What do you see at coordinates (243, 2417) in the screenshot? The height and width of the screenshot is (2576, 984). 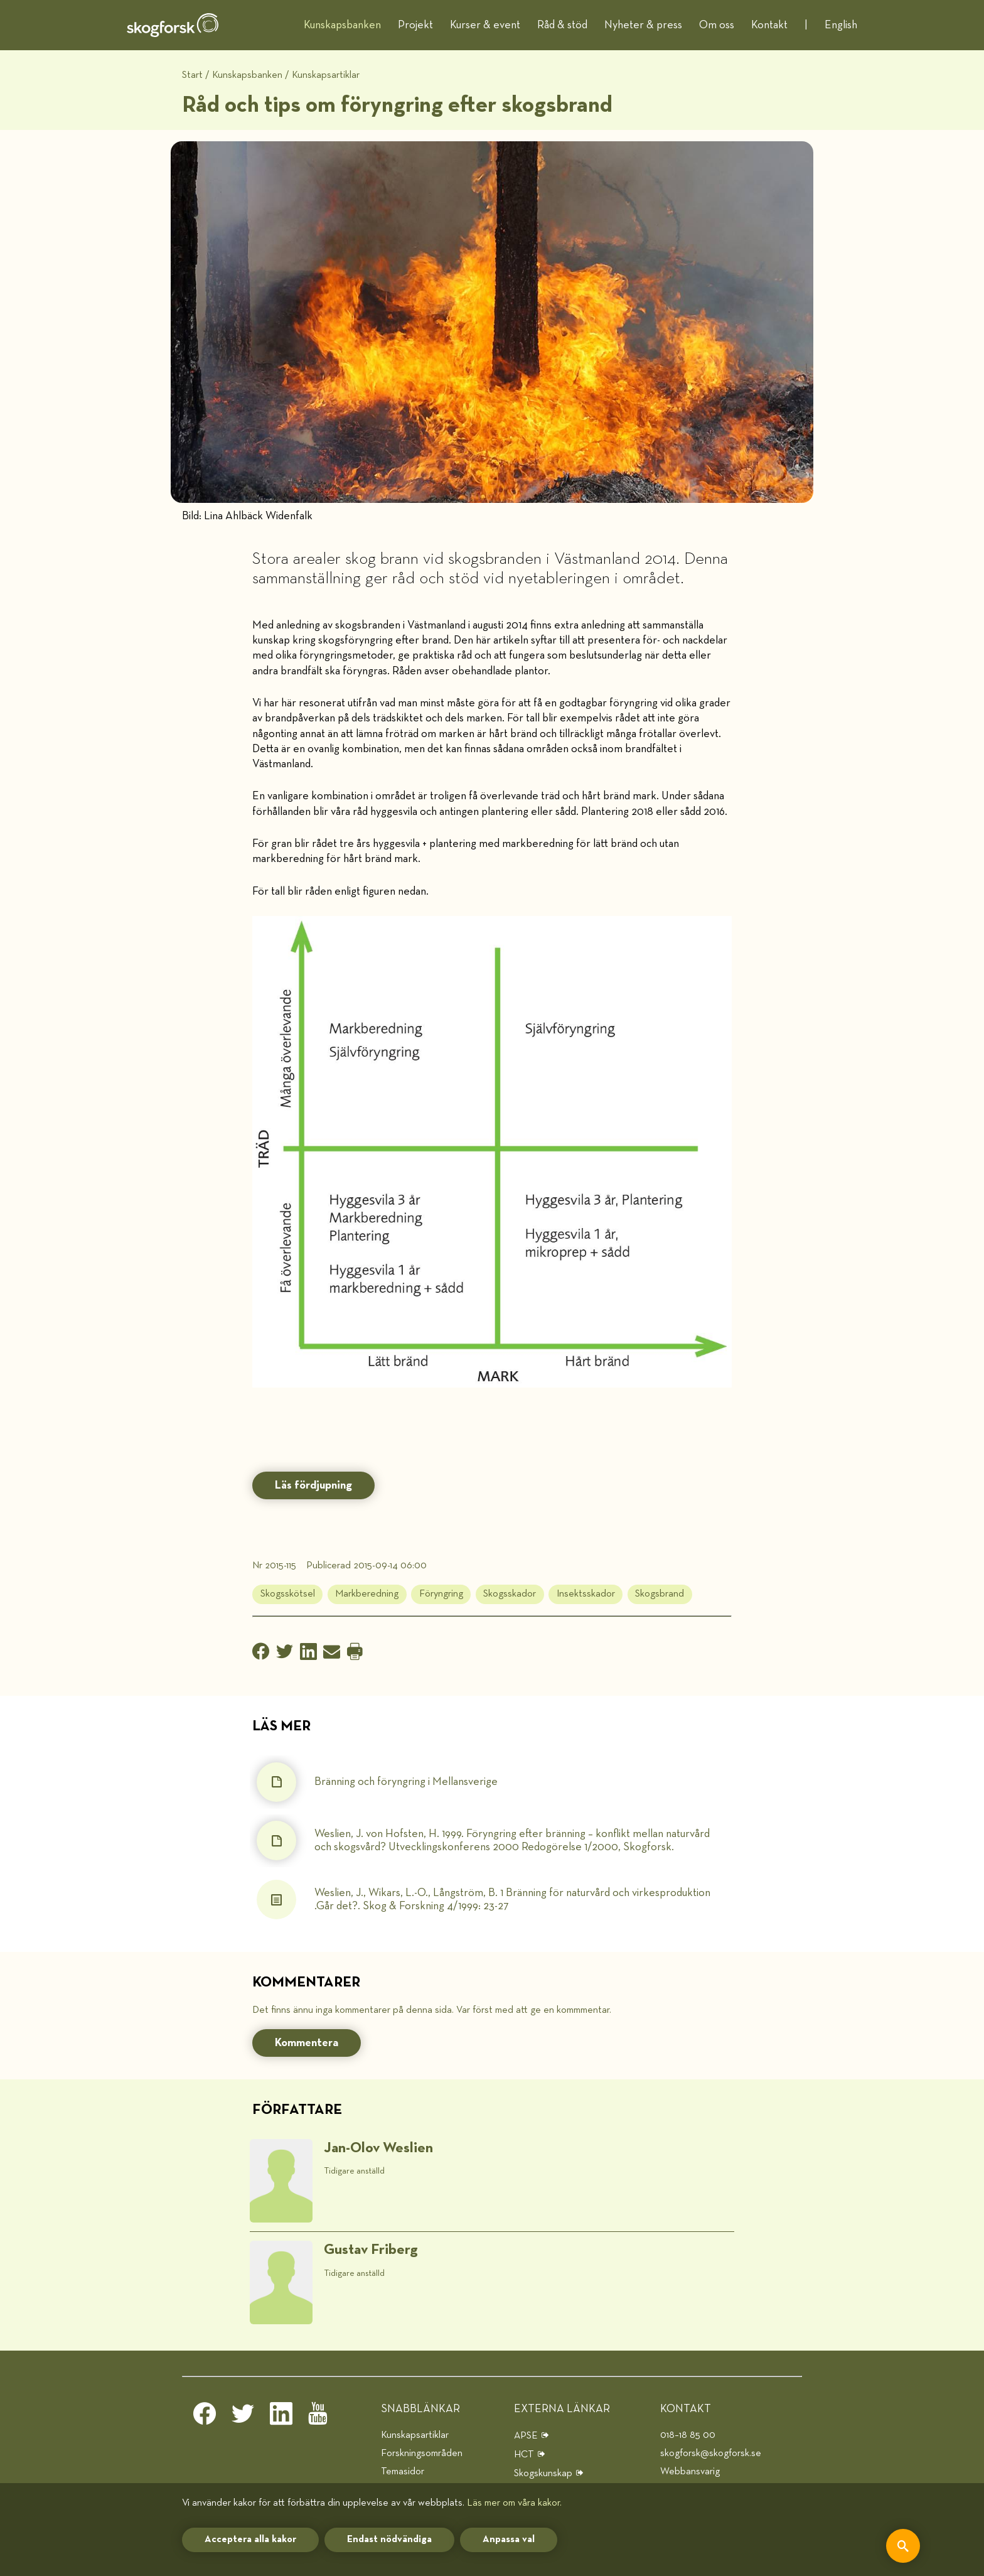 I see `[twitter]` at bounding box center [243, 2417].